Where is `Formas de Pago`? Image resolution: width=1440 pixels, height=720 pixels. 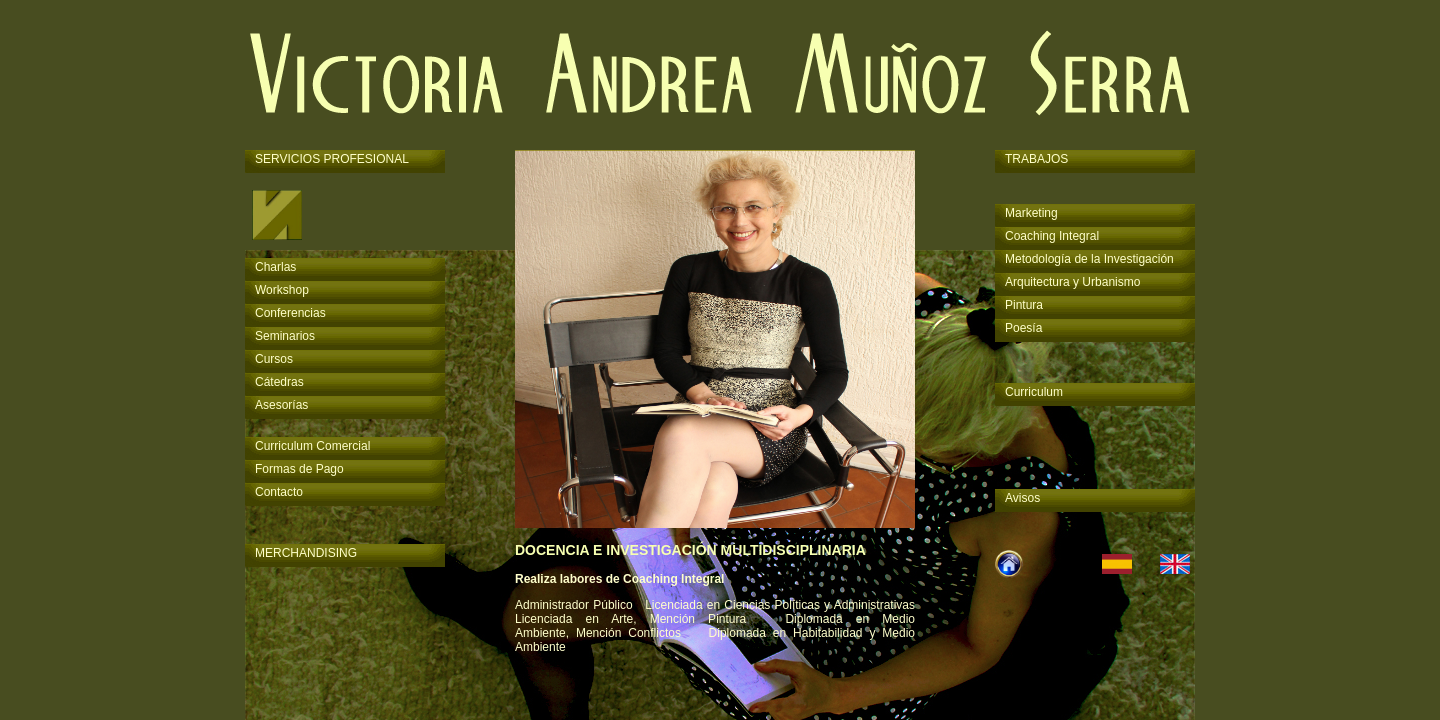 Formas de Pago is located at coordinates (299, 469).